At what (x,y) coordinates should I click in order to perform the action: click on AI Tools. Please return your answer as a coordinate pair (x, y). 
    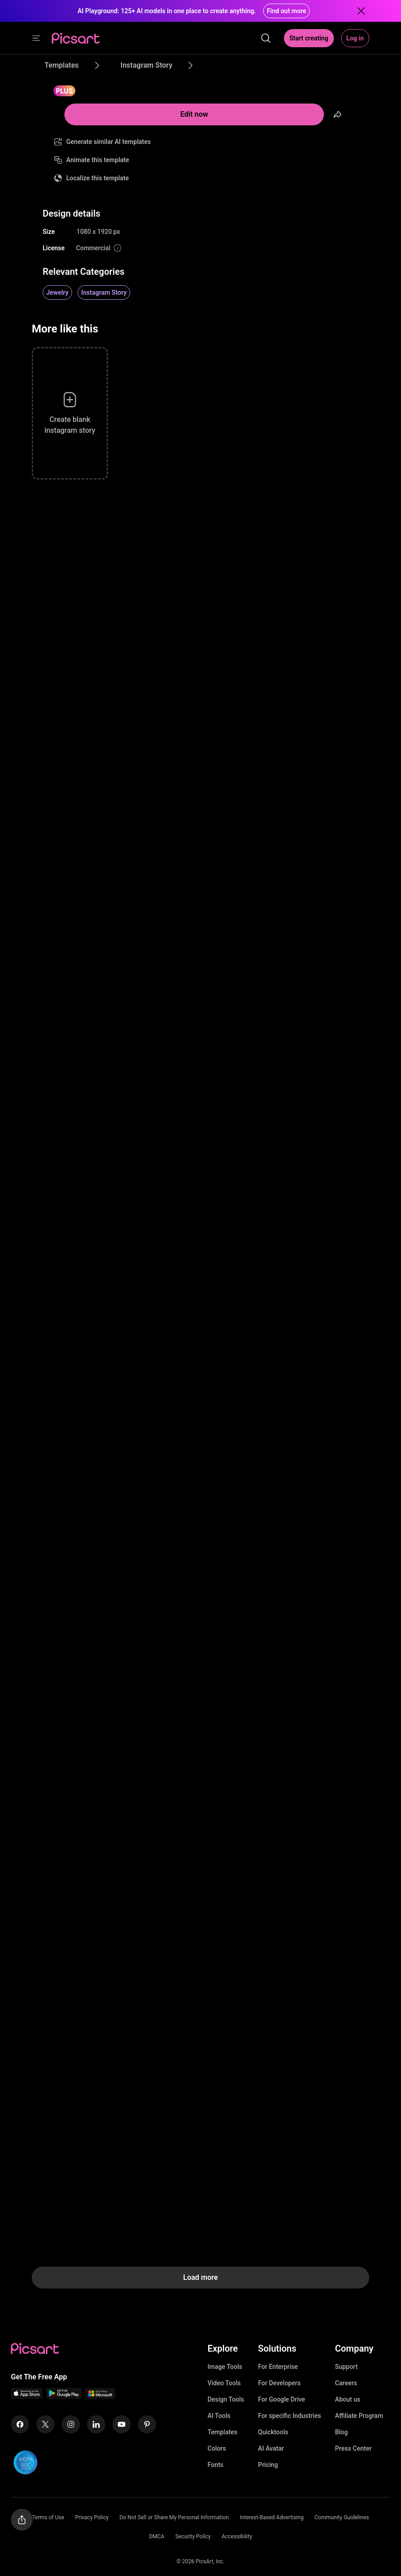
    Looking at the image, I should click on (218, 2415).